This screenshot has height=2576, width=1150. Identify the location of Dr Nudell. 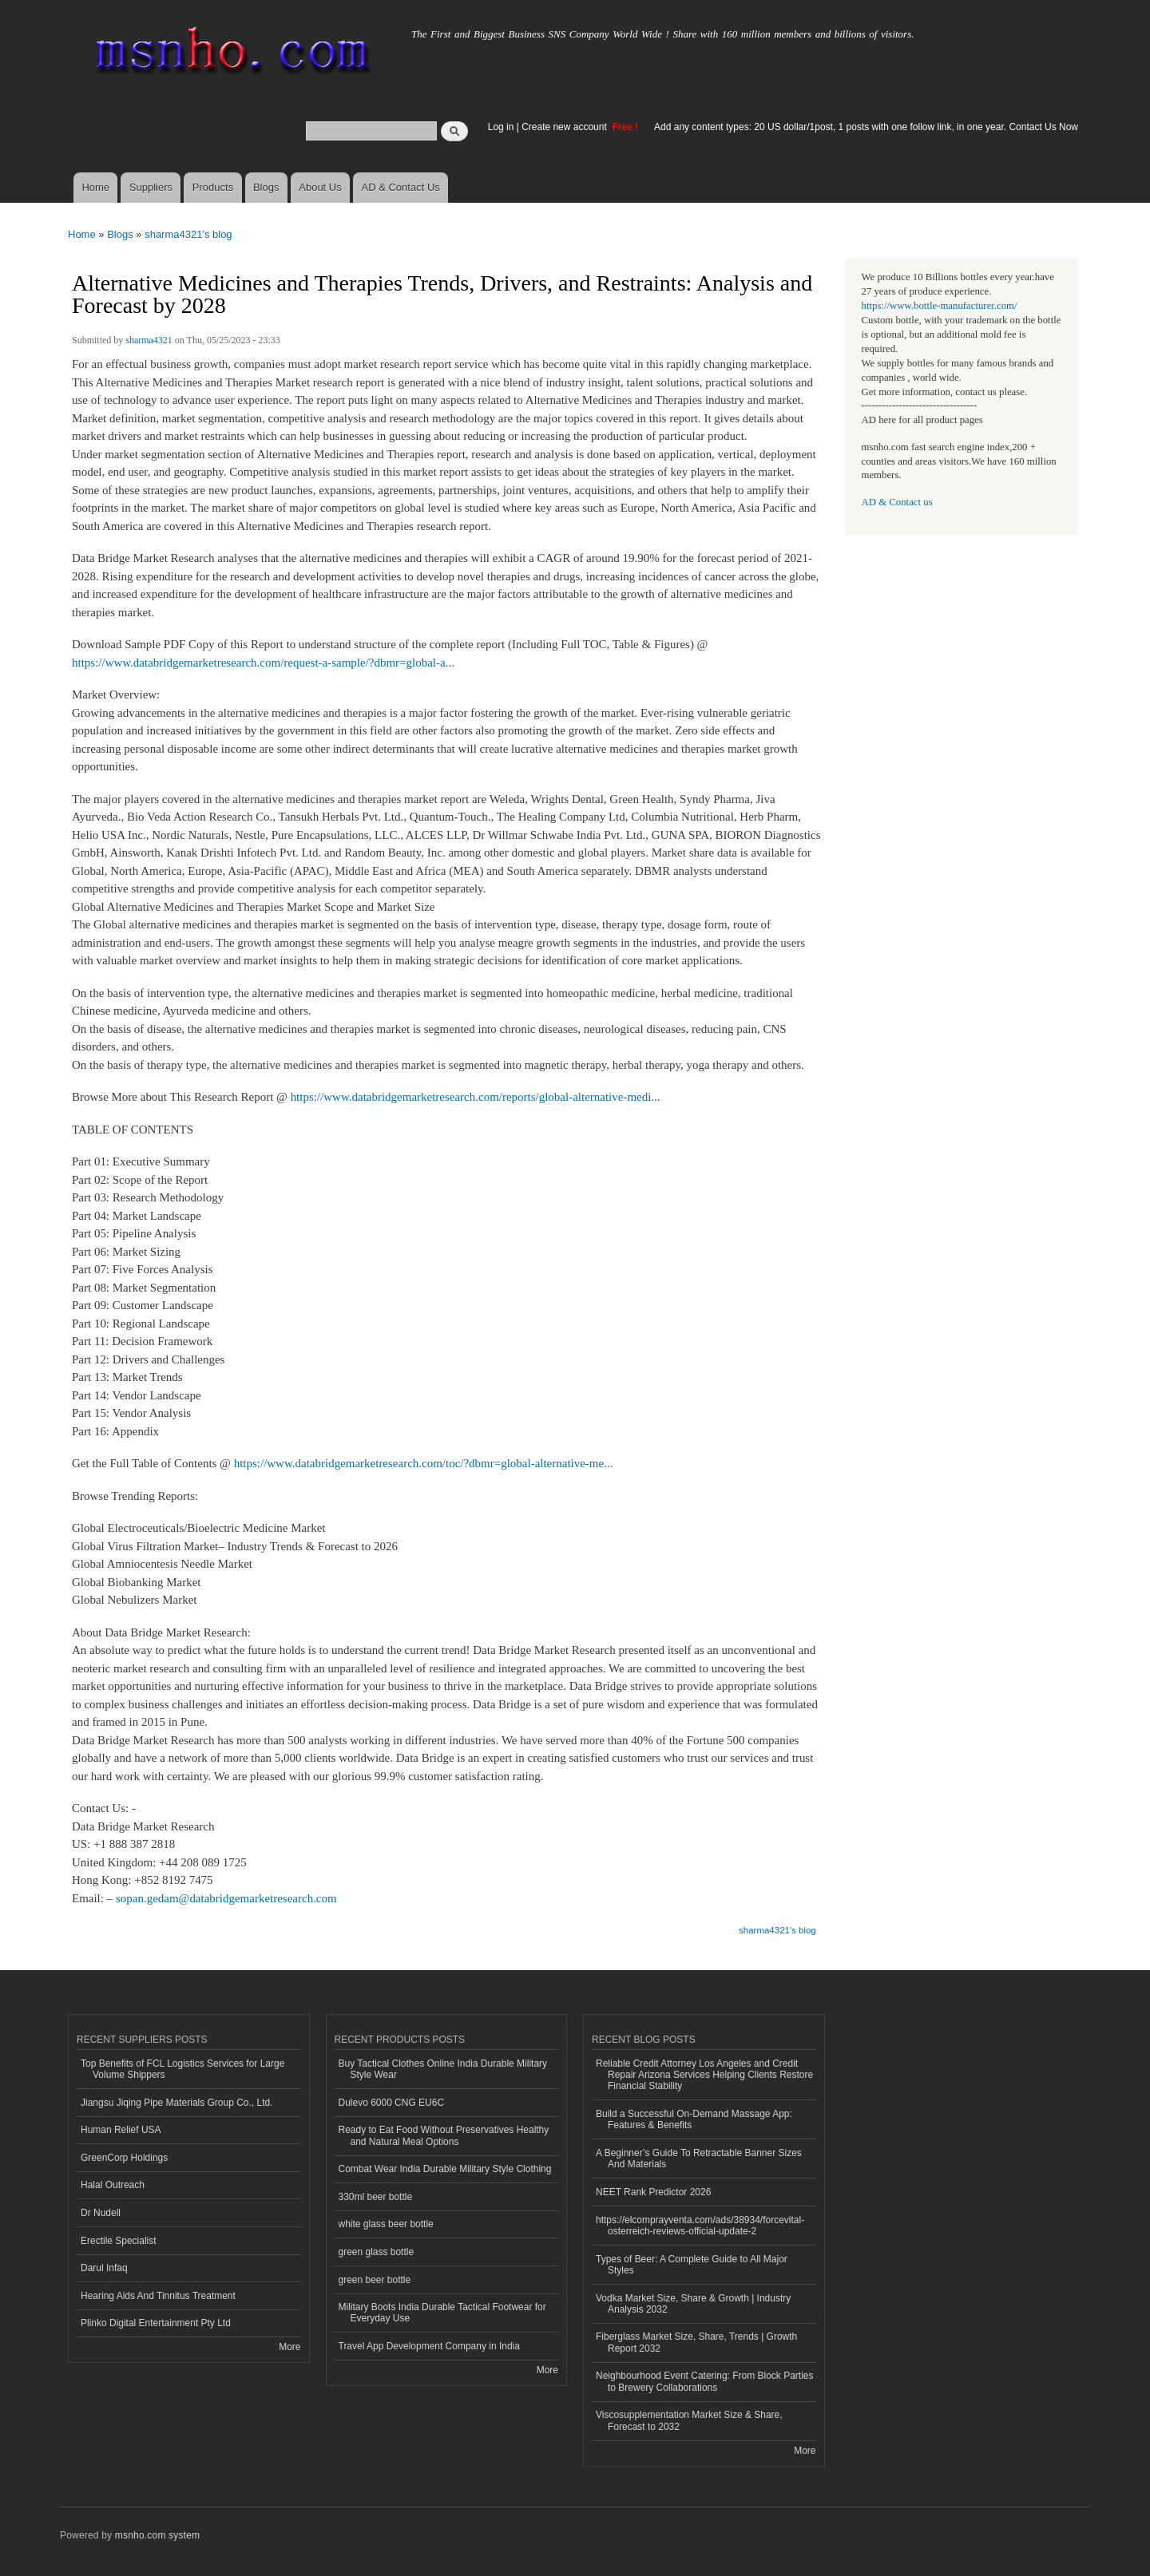
(101, 2212).